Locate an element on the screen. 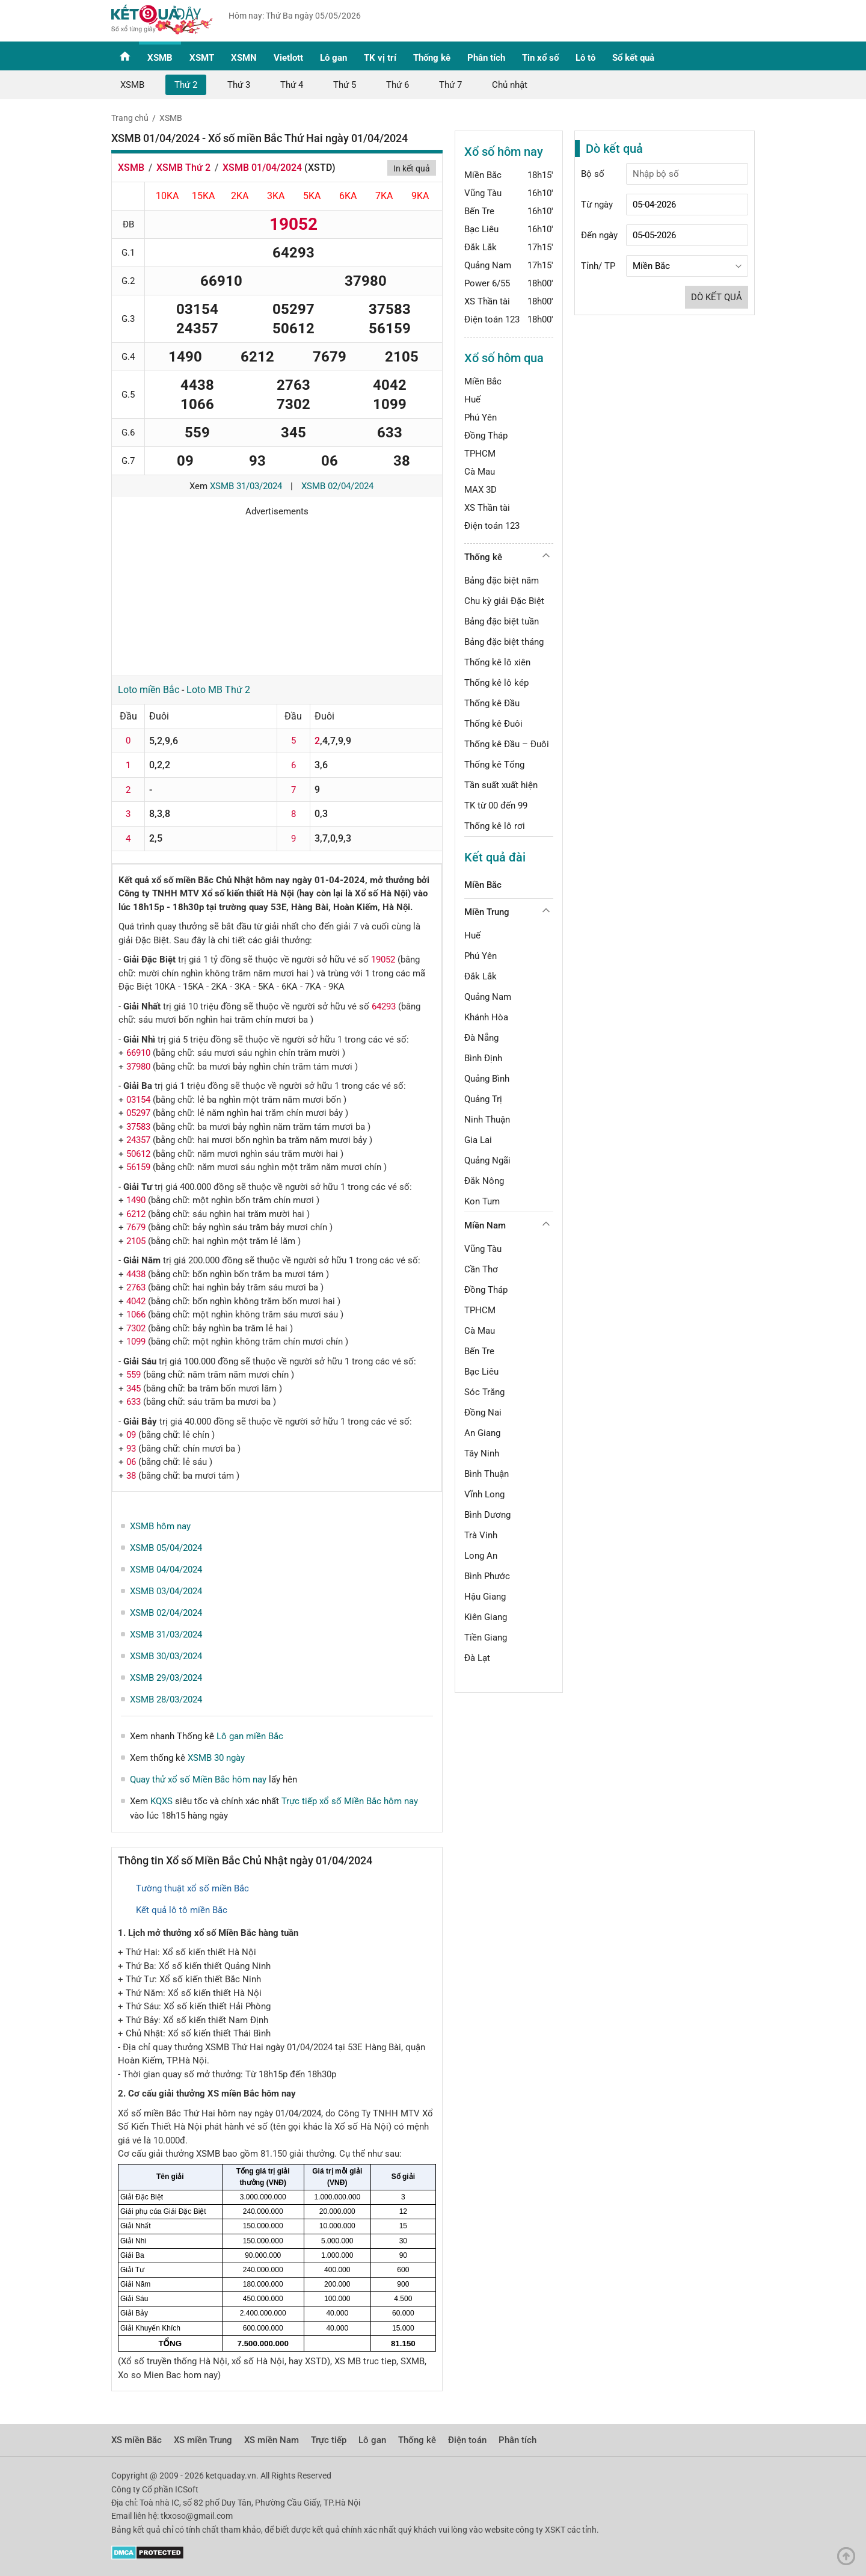  Thống kê is located at coordinates (431, 57).